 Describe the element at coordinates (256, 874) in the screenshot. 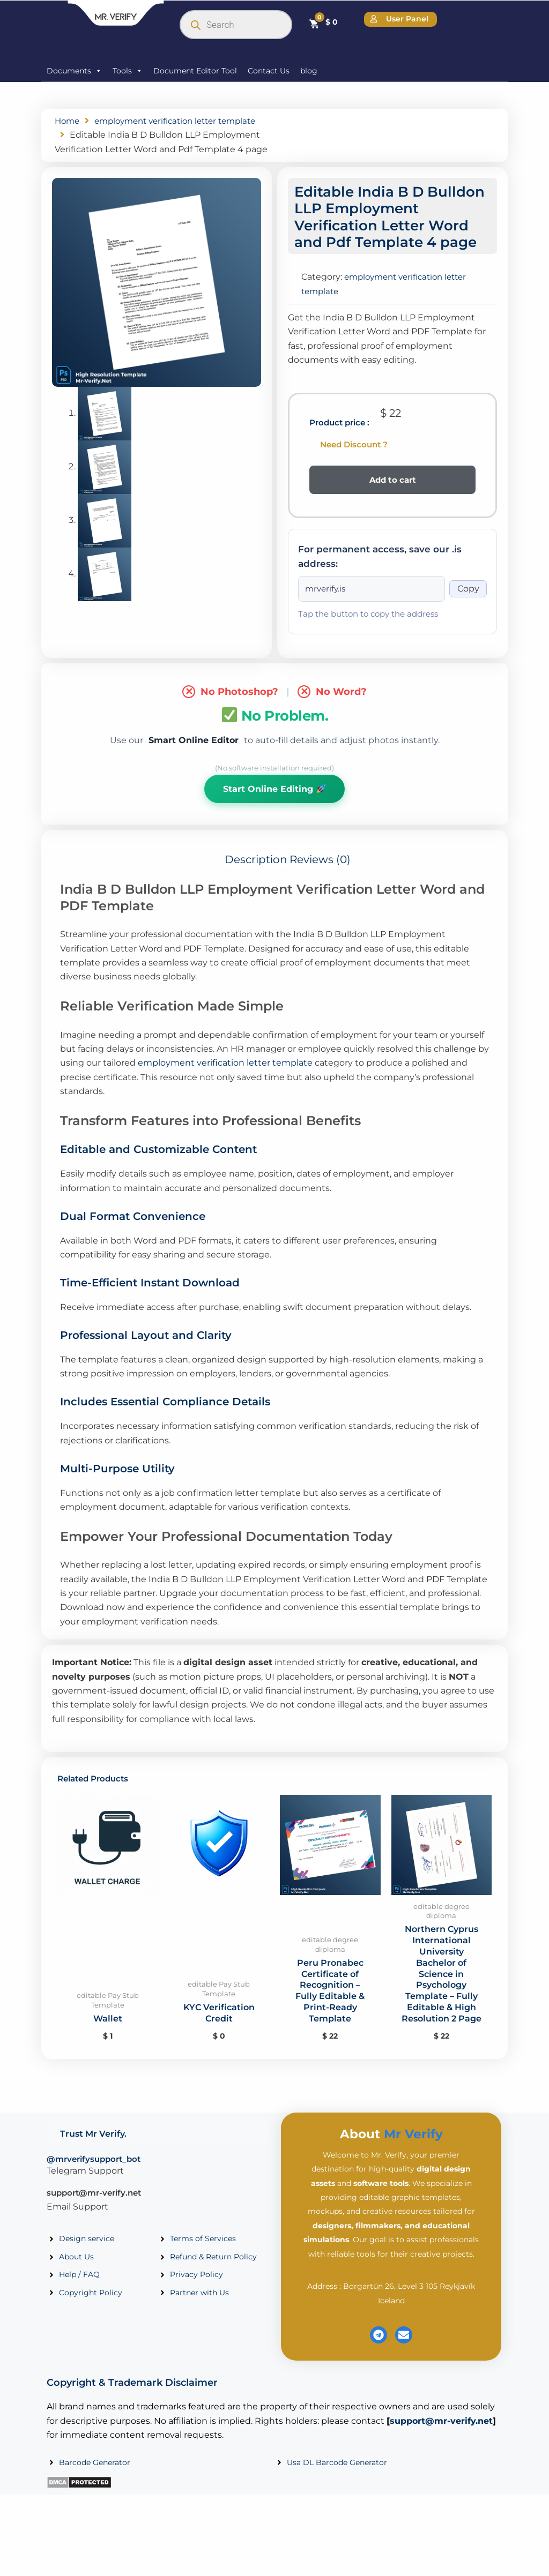

I see `Description [tab]` at that location.